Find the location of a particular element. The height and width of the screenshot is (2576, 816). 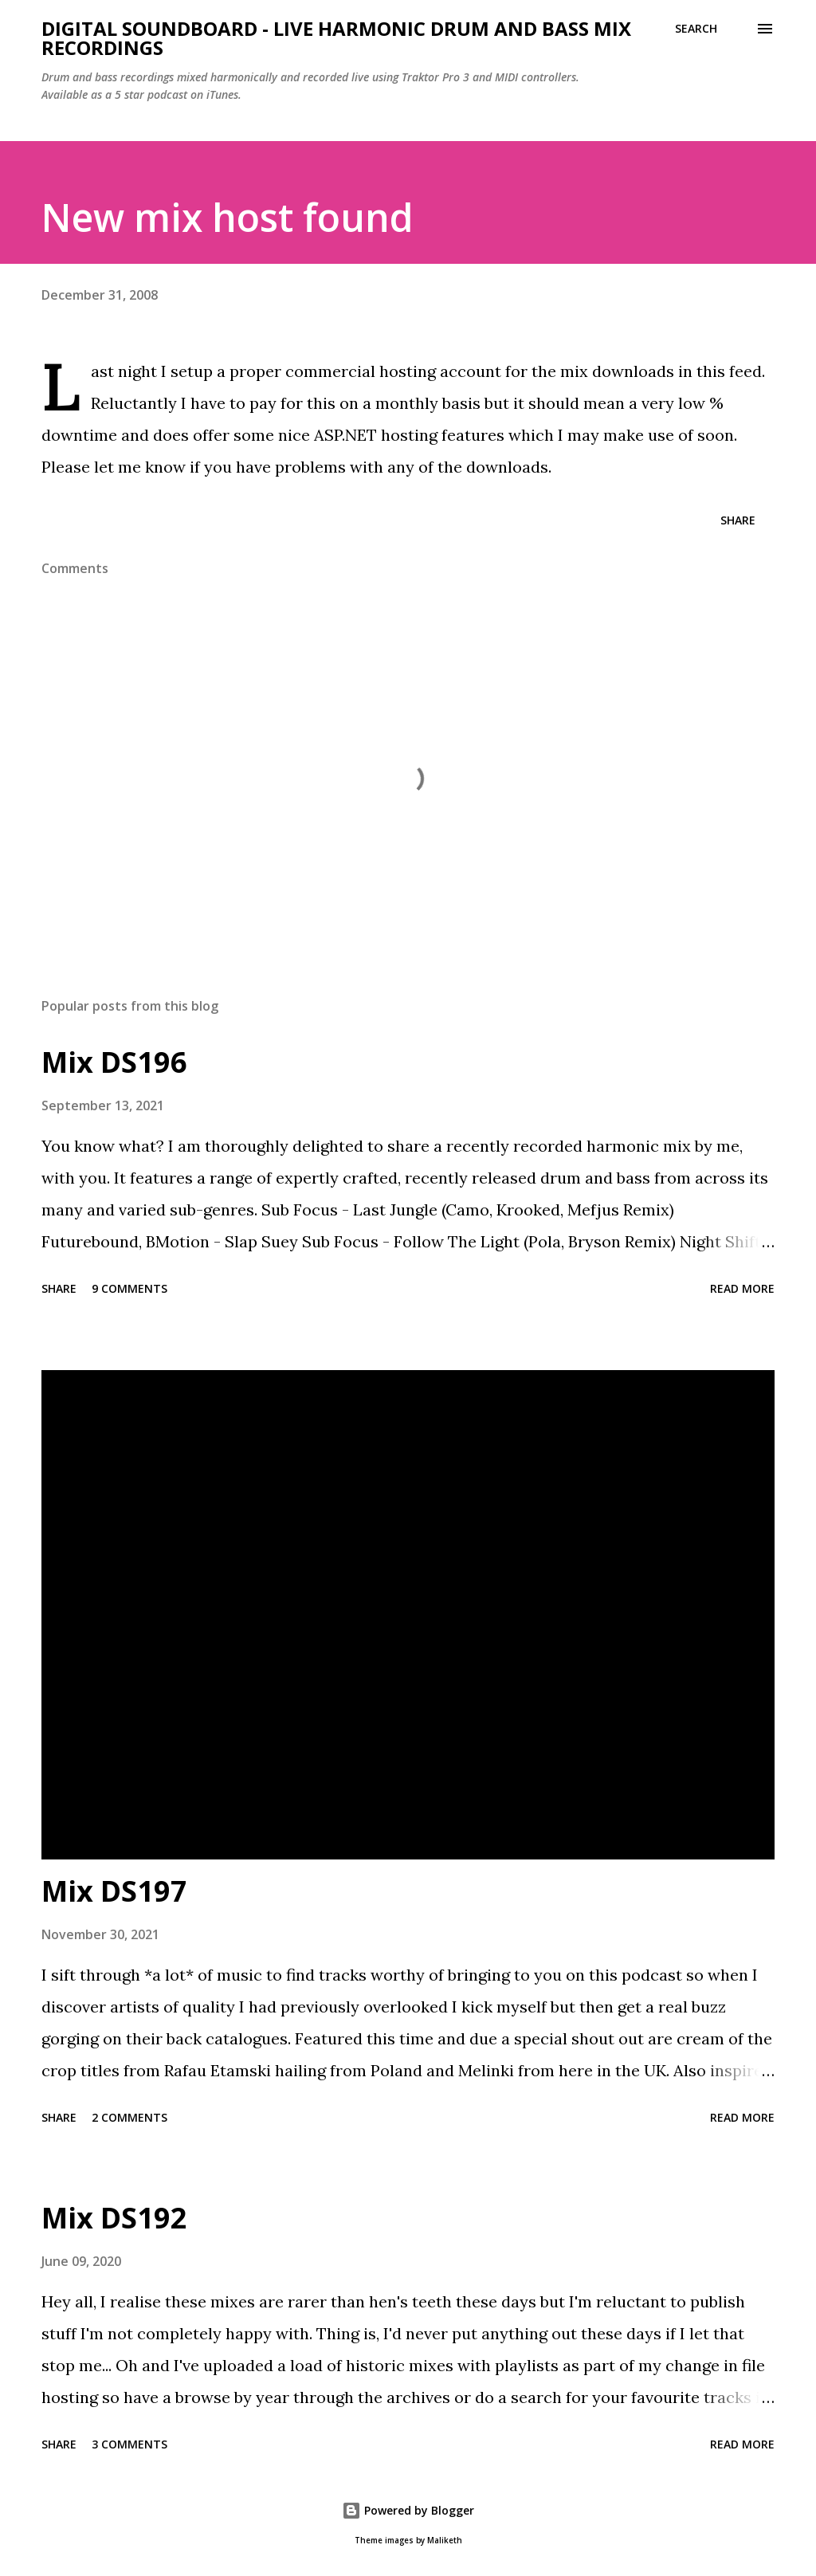

2 comments is located at coordinates (129, 2117).